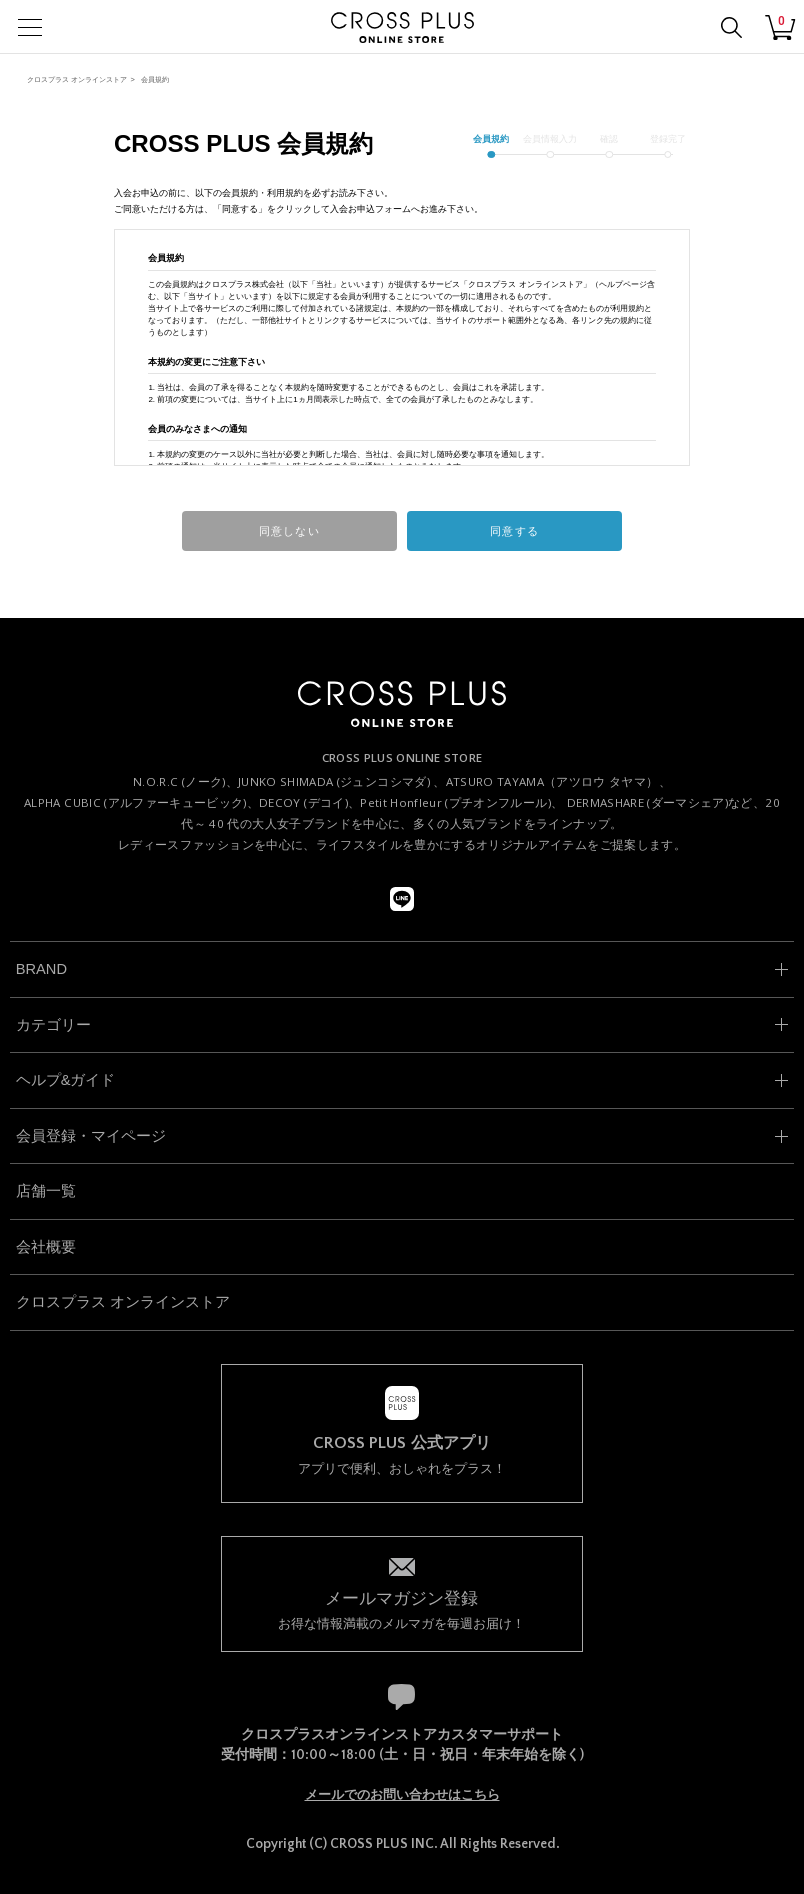 This screenshot has width=804, height=1894. I want to click on 会社概要, so click(46, 1247).